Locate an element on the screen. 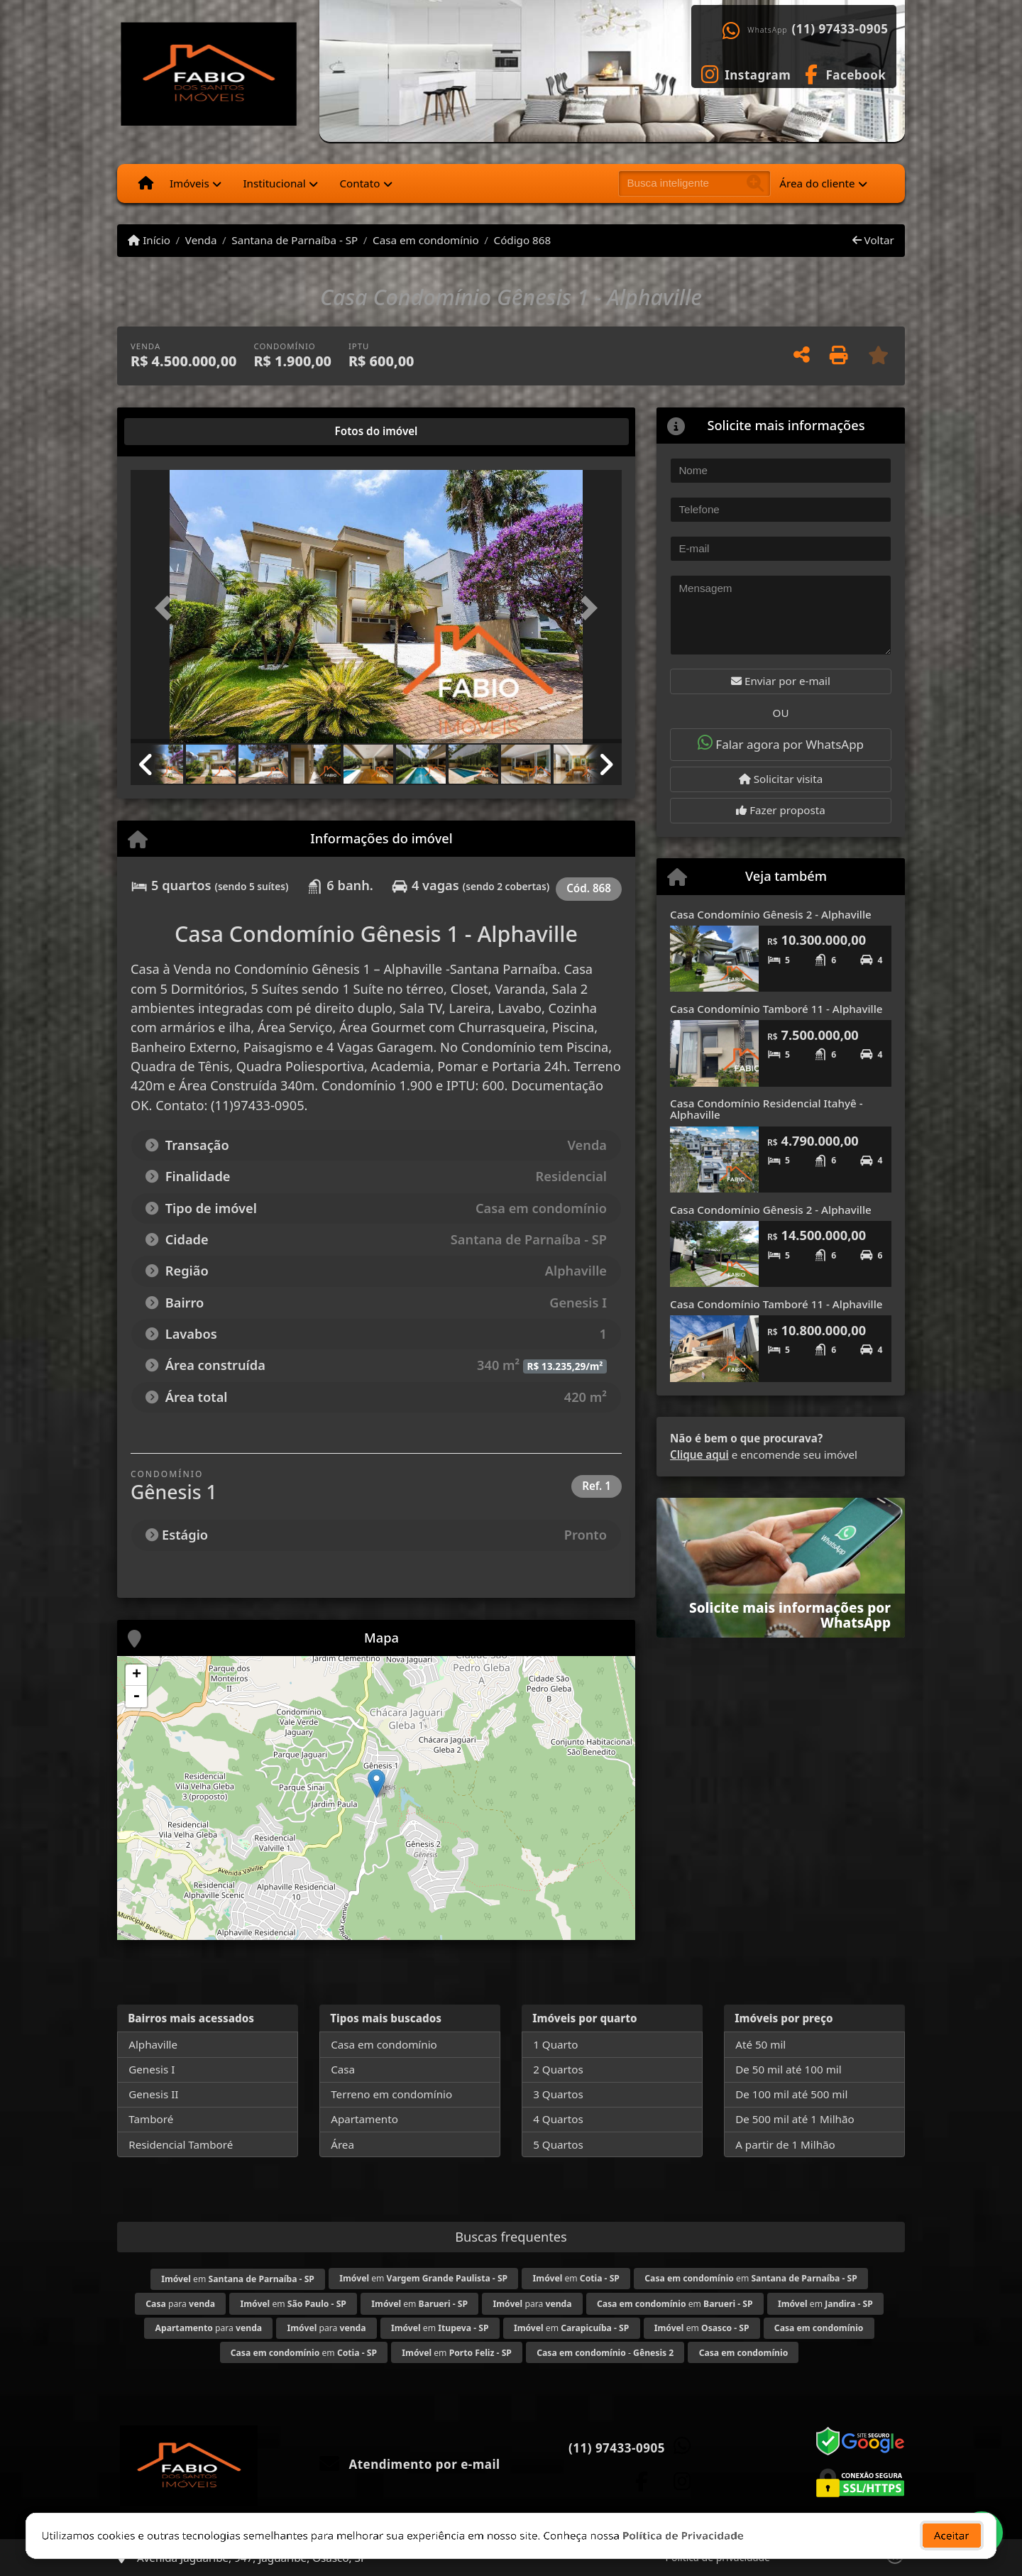 This screenshot has height=2576, width=1022. De 50 mil até 100 mil is located at coordinates (788, 2069).